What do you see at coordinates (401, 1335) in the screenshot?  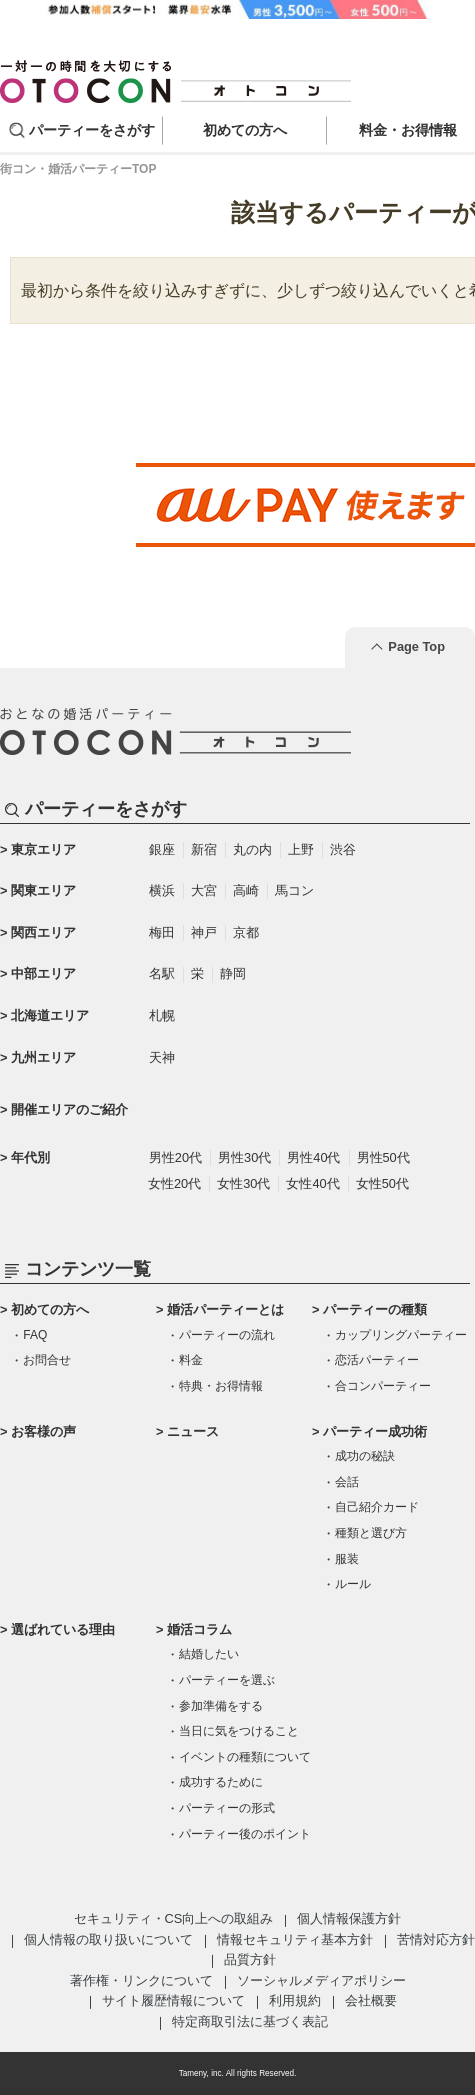 I see `カップリングパーティー` at bounding box center [401, 1335].